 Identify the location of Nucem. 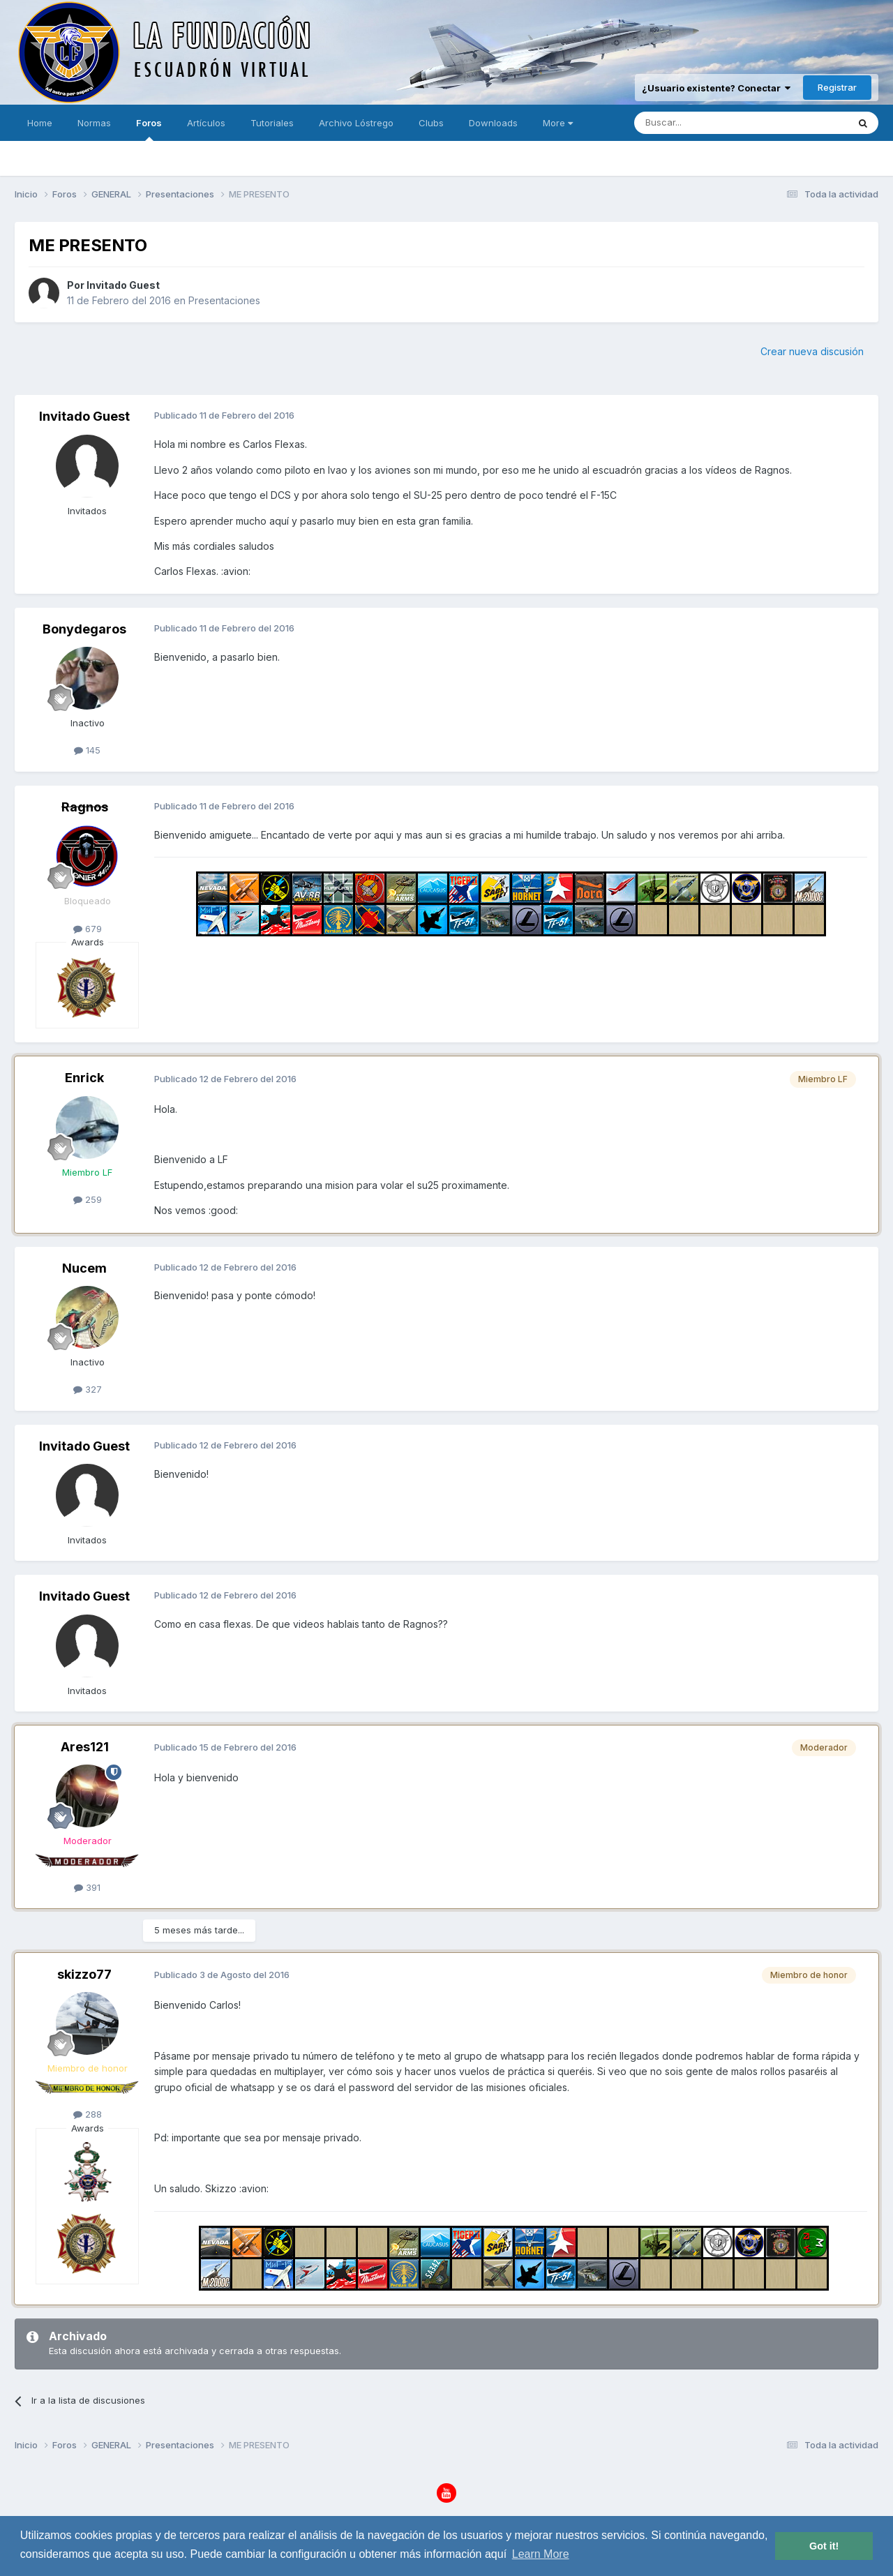
(84, 1268).